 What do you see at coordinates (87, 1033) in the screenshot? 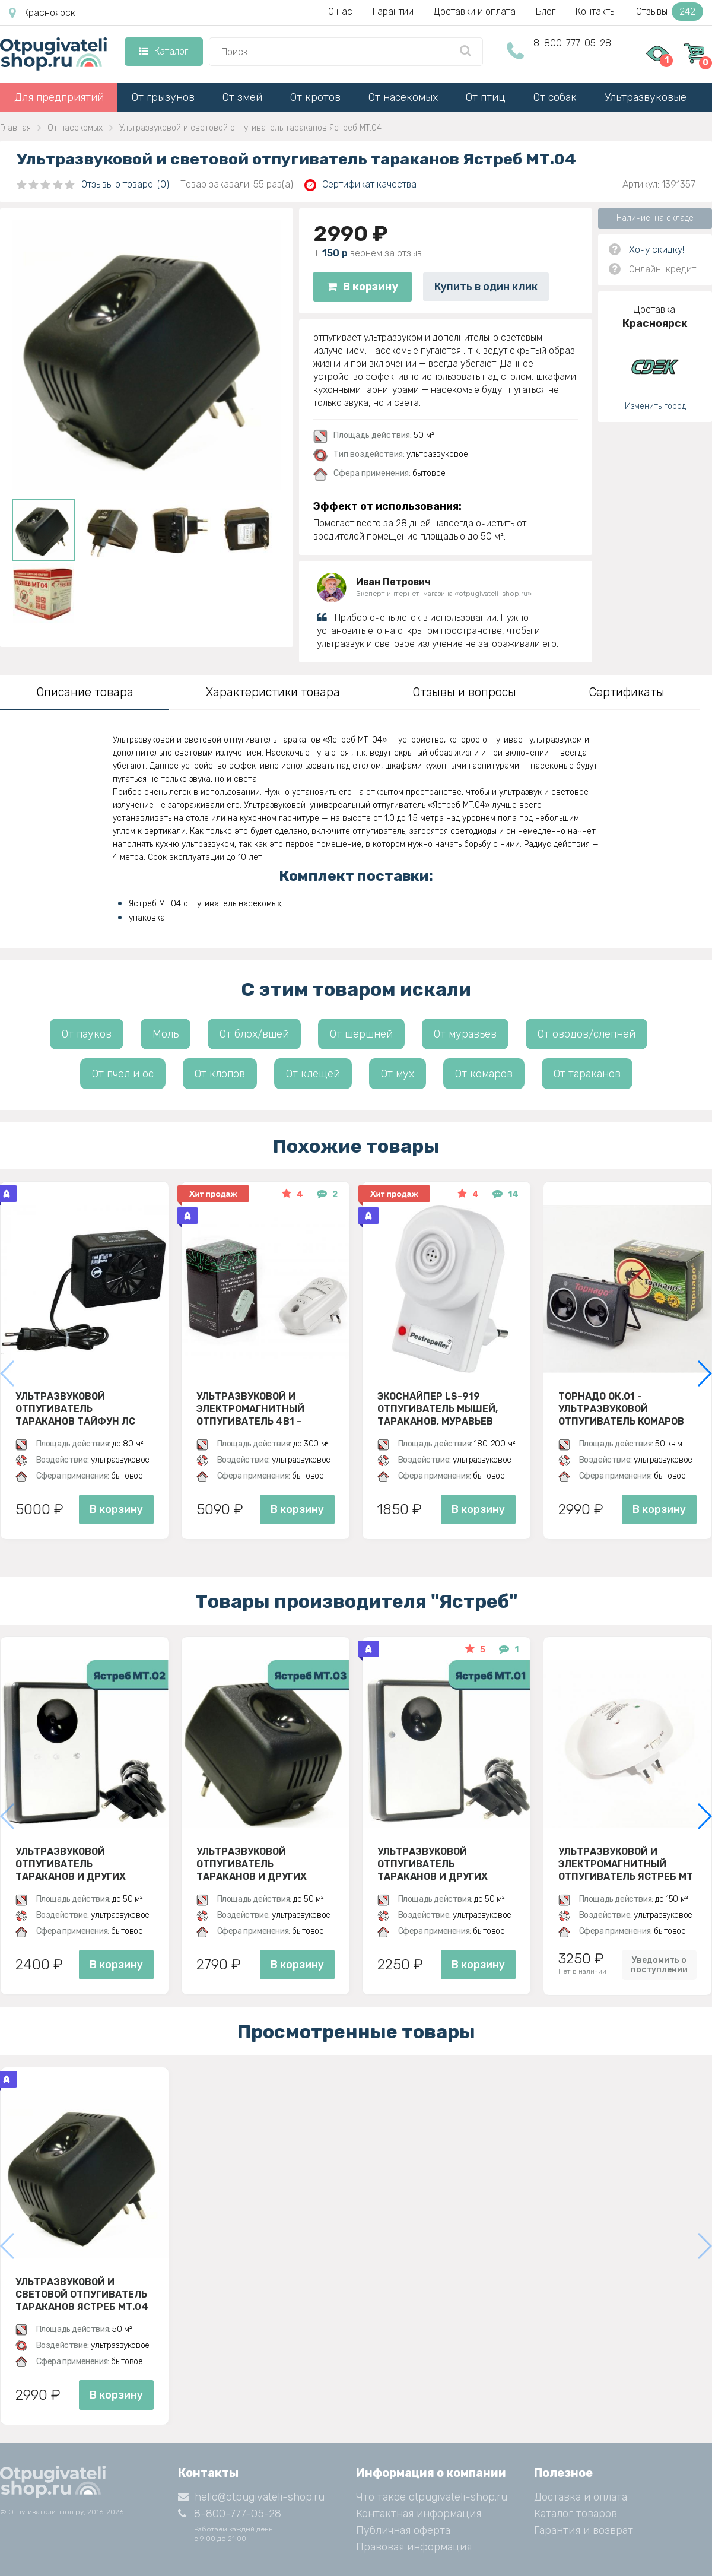
I see `От пауков` at bounding box center [87, 1033].